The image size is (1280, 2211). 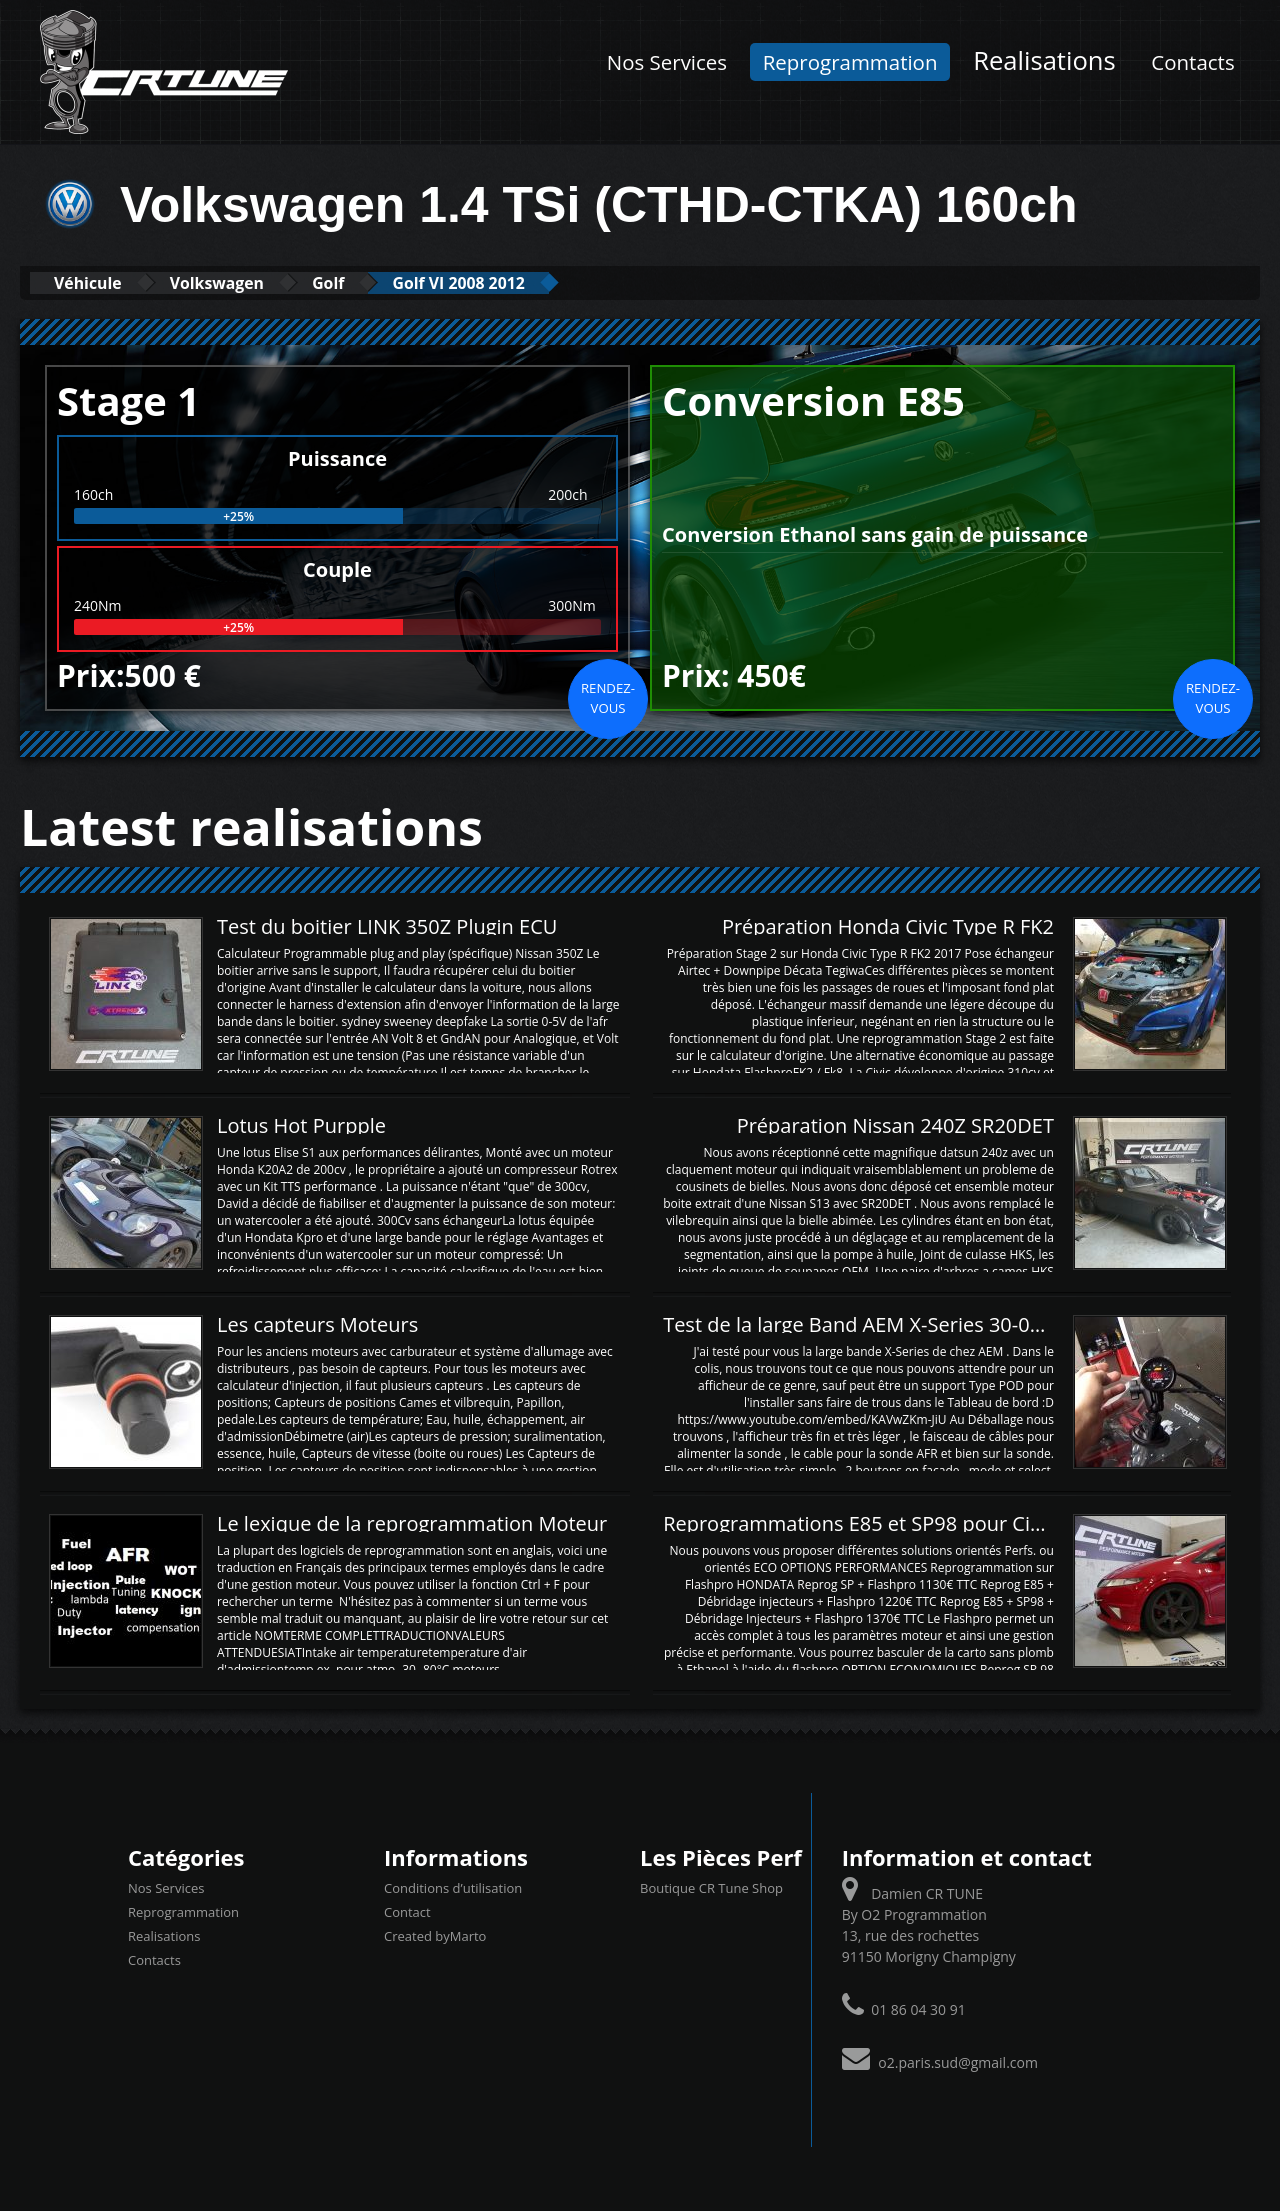 What do you see at coordinates (667, 62) in the screenshot?
I see `Nos Services` at bounding box center [667, 62].